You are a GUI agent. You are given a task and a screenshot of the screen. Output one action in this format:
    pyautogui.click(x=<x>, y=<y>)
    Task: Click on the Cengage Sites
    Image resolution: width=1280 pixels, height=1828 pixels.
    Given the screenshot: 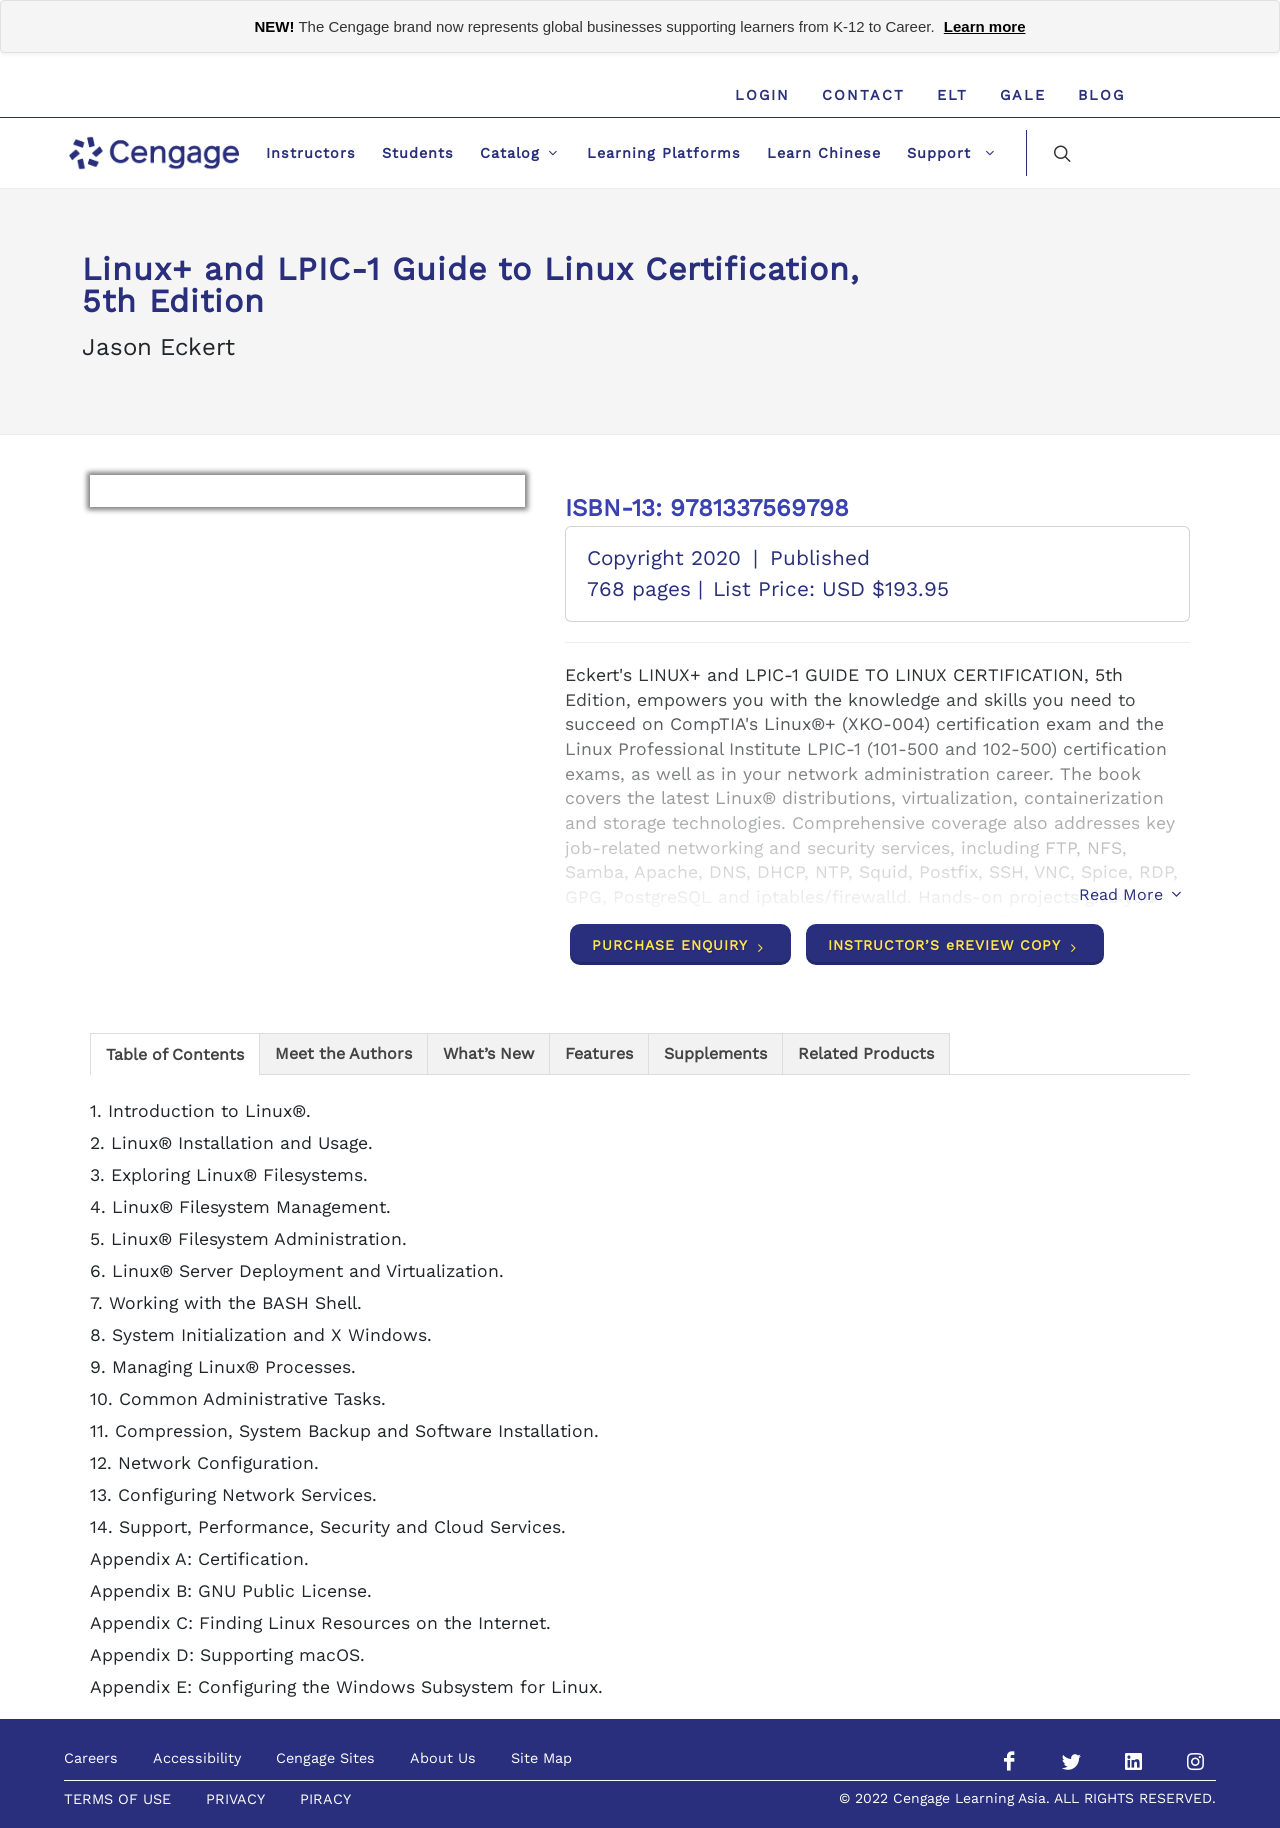 What is the action you would take?
    pyautogui.click(x=325, y=1758)
    